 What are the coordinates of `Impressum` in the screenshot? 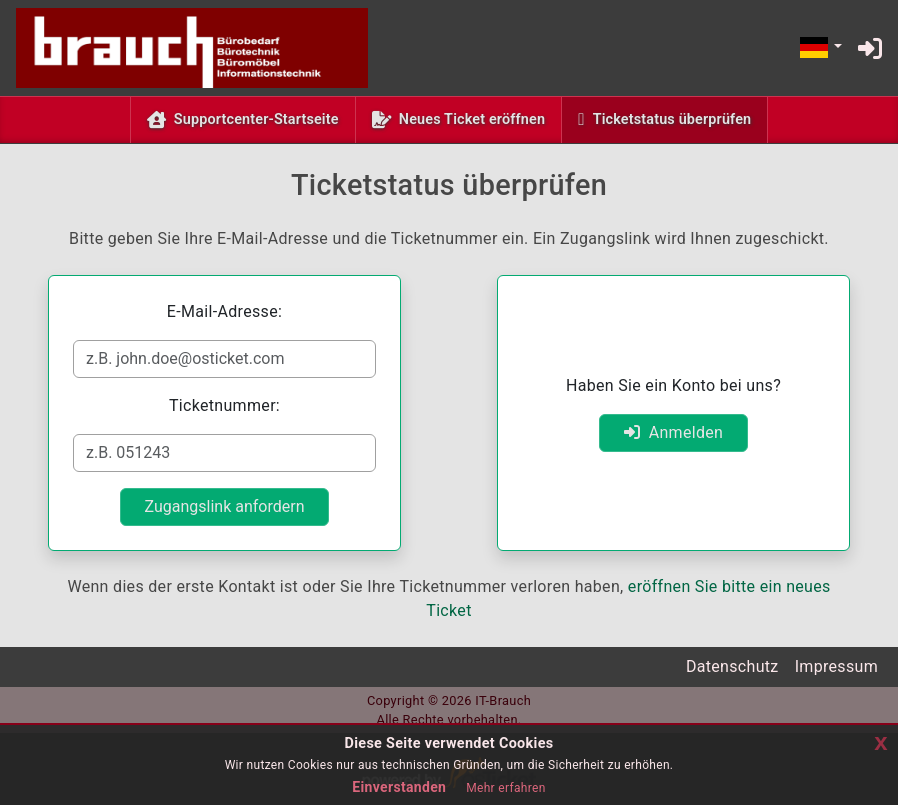 It's located at (836, 666).